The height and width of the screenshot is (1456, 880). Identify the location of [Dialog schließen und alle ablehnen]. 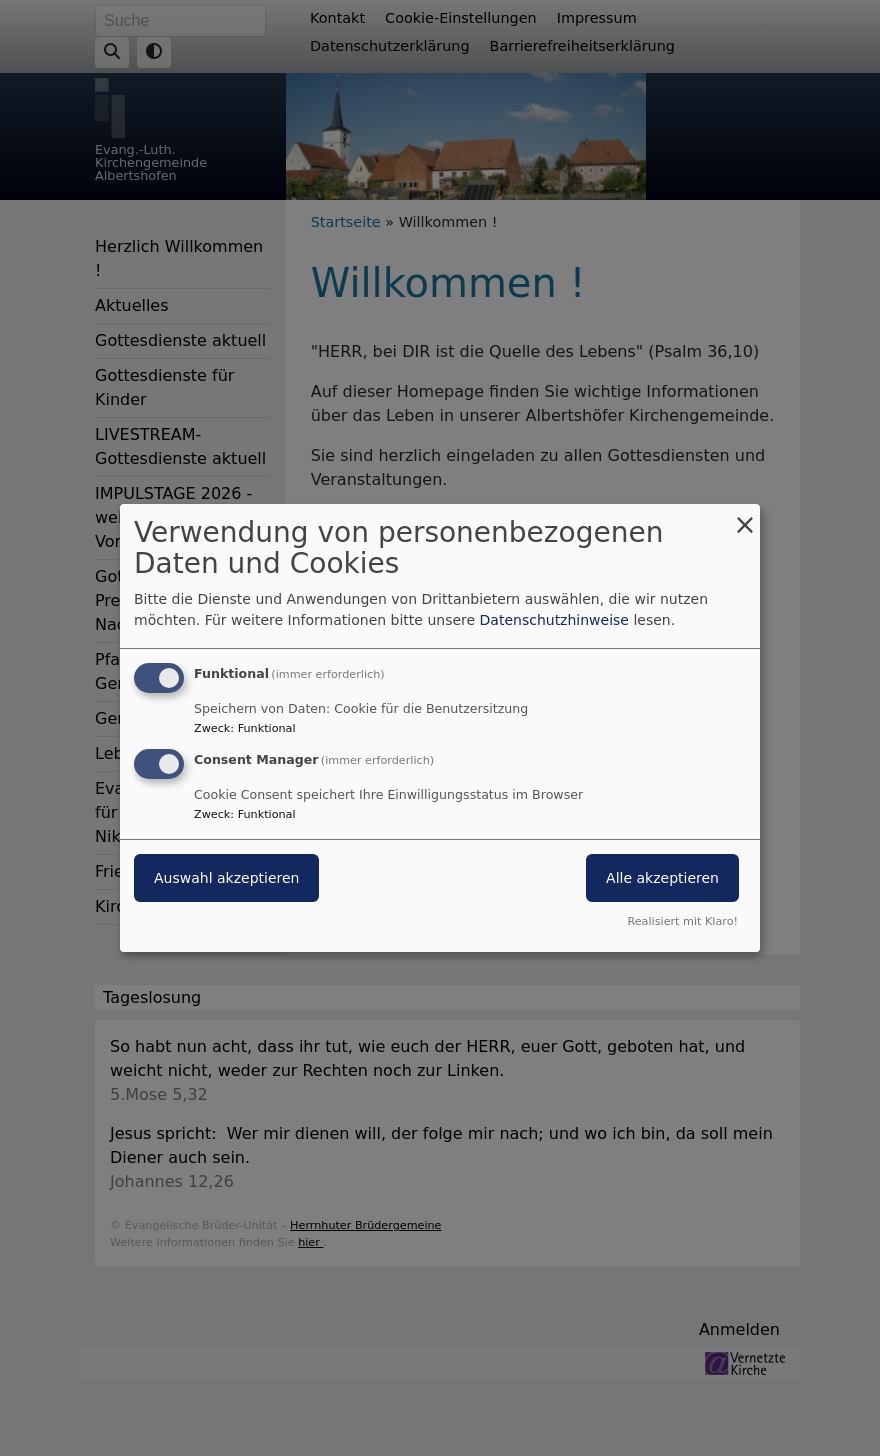
(745, 516).